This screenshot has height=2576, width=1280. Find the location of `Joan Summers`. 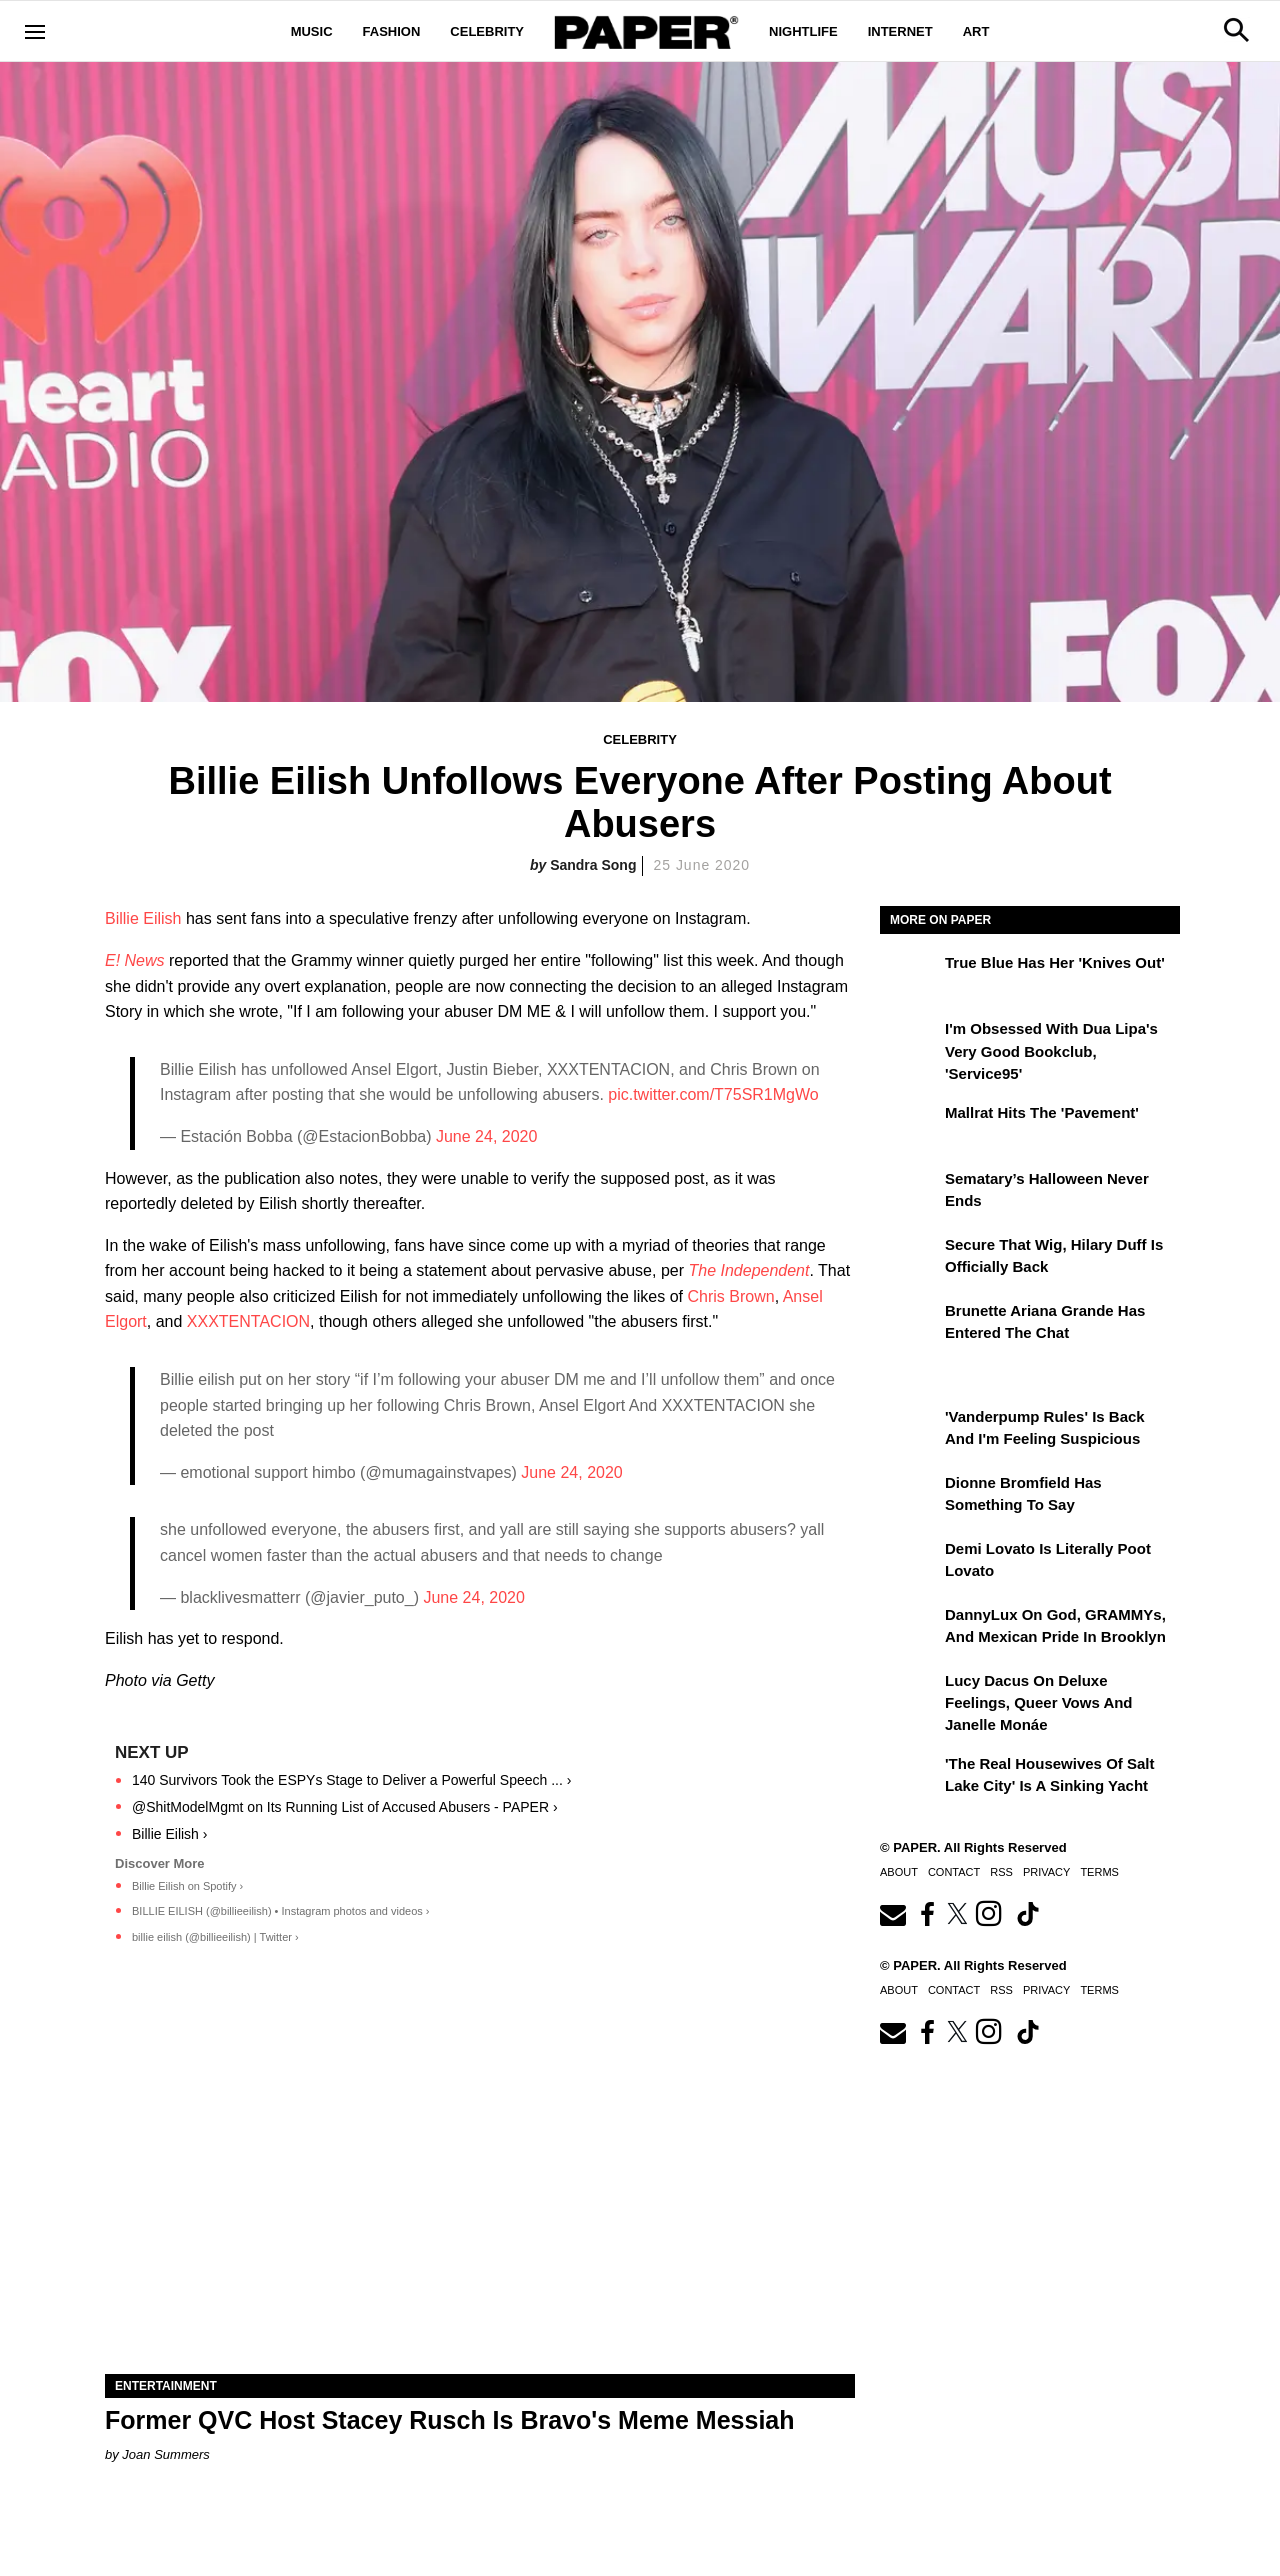

Joan Summers is located at coordinates (165, 2454).